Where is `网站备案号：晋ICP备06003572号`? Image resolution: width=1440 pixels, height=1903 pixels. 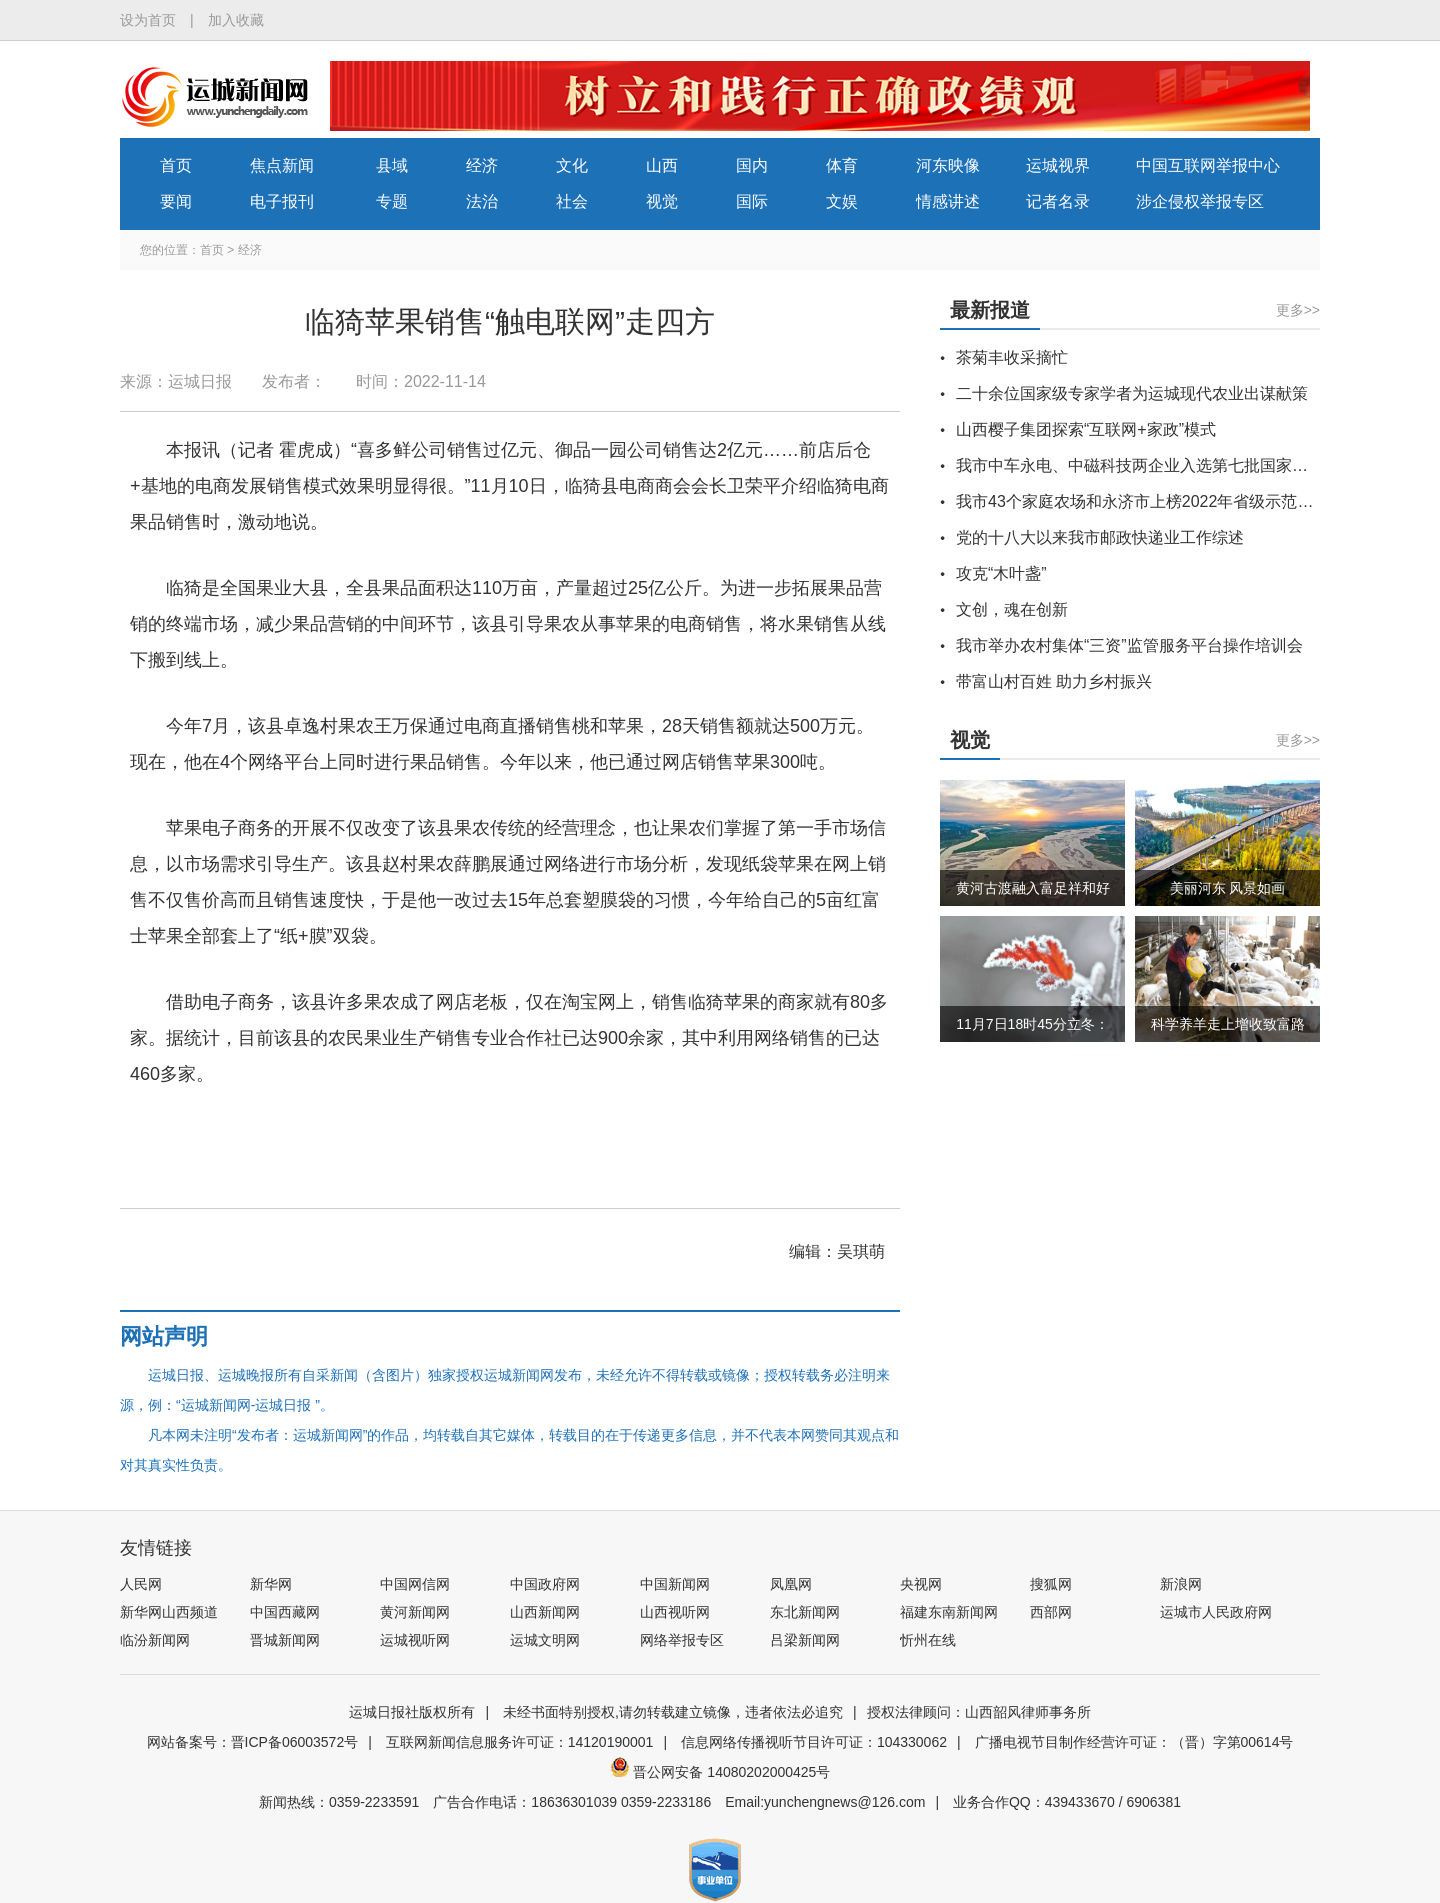 网站备案号：晋ICP备06003572号 is located at coordinates (253, 1742).